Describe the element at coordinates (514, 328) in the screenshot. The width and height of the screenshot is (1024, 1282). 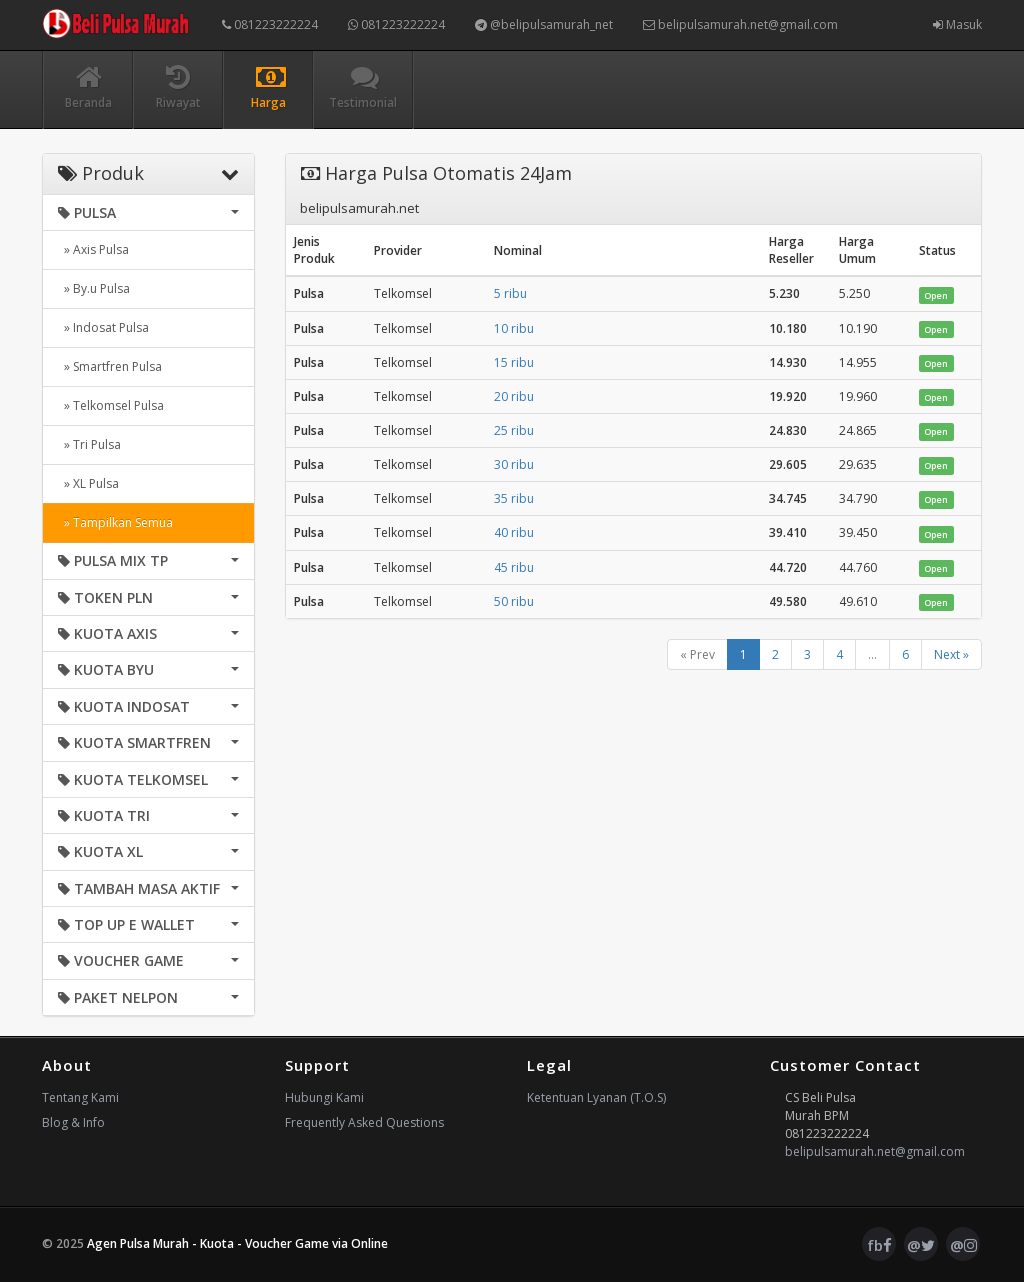
I see `10 ribu` at that location.